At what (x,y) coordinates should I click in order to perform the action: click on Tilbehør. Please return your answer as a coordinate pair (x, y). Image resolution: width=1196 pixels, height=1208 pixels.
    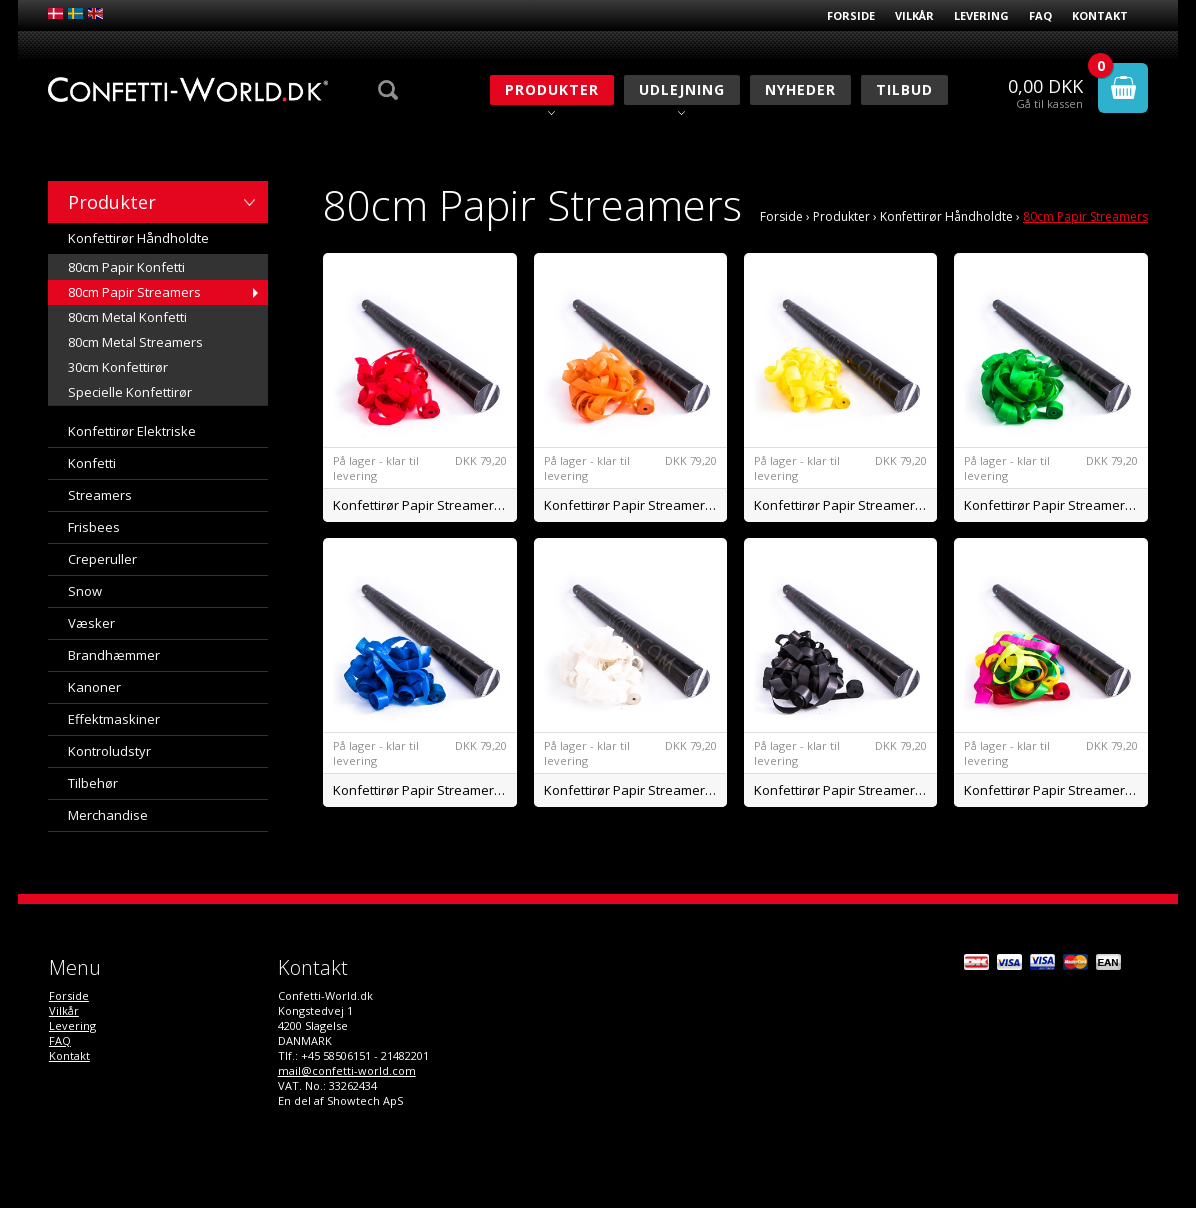
    Looking at the image, I should click on (93, 783).